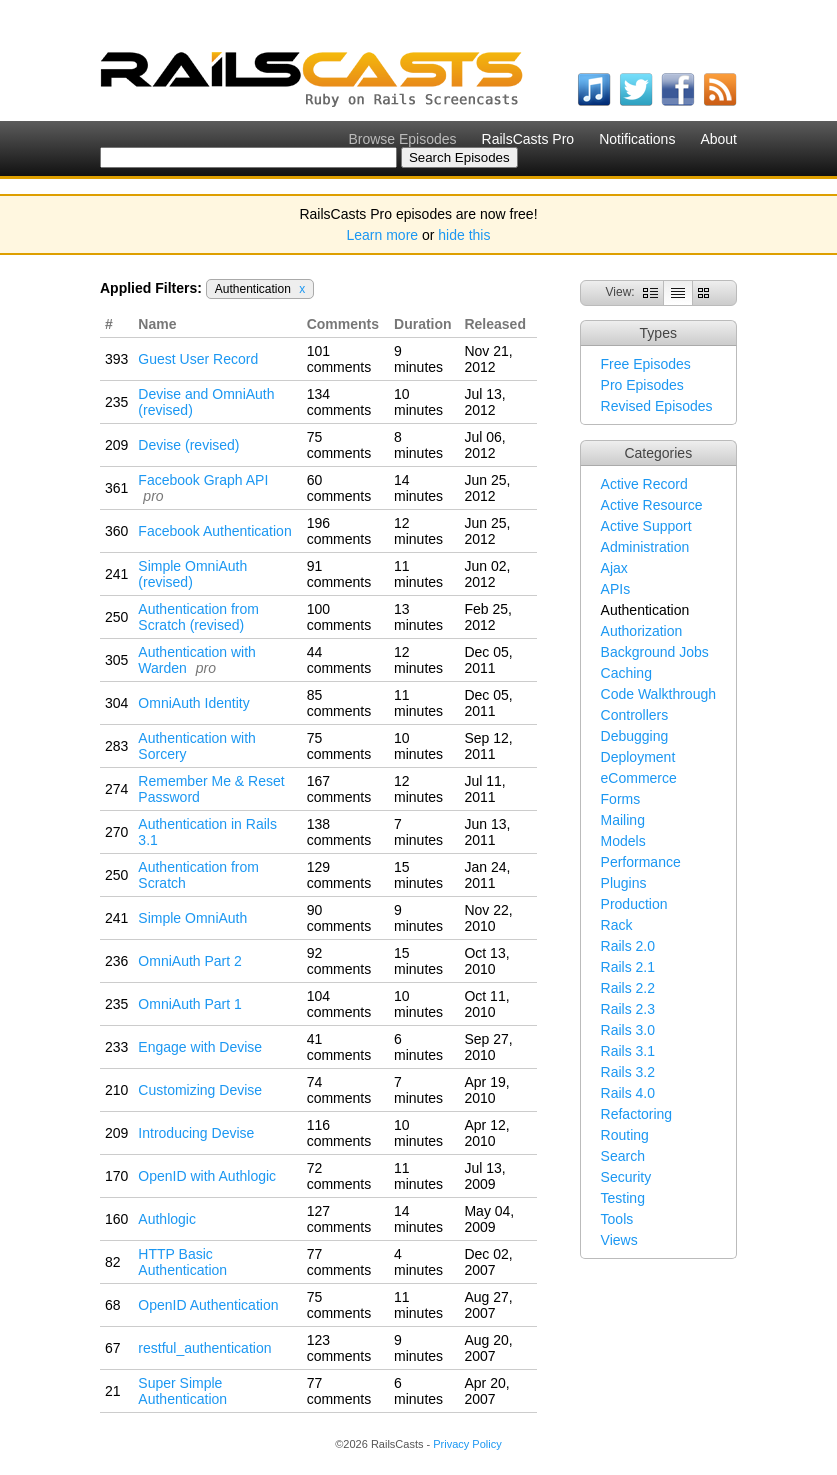  I want to click on Authentication from Scratch (revised), so click(198, 617).